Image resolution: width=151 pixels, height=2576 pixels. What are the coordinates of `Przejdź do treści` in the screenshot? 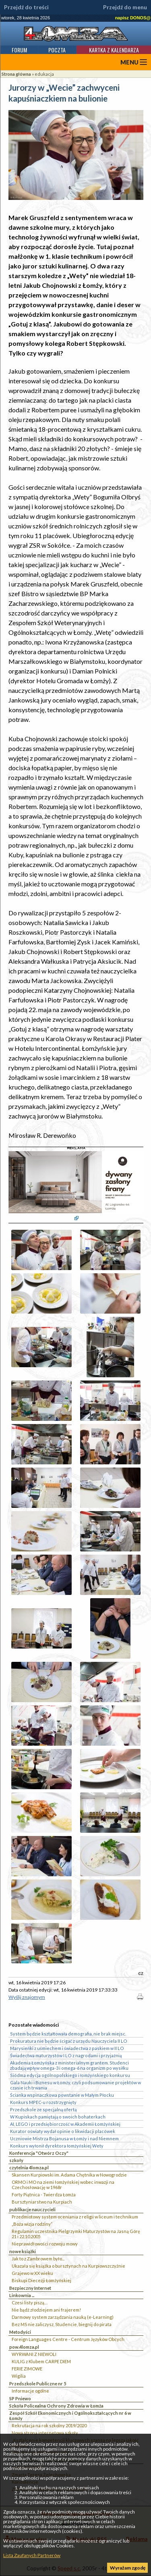 It's located at (26, 7).